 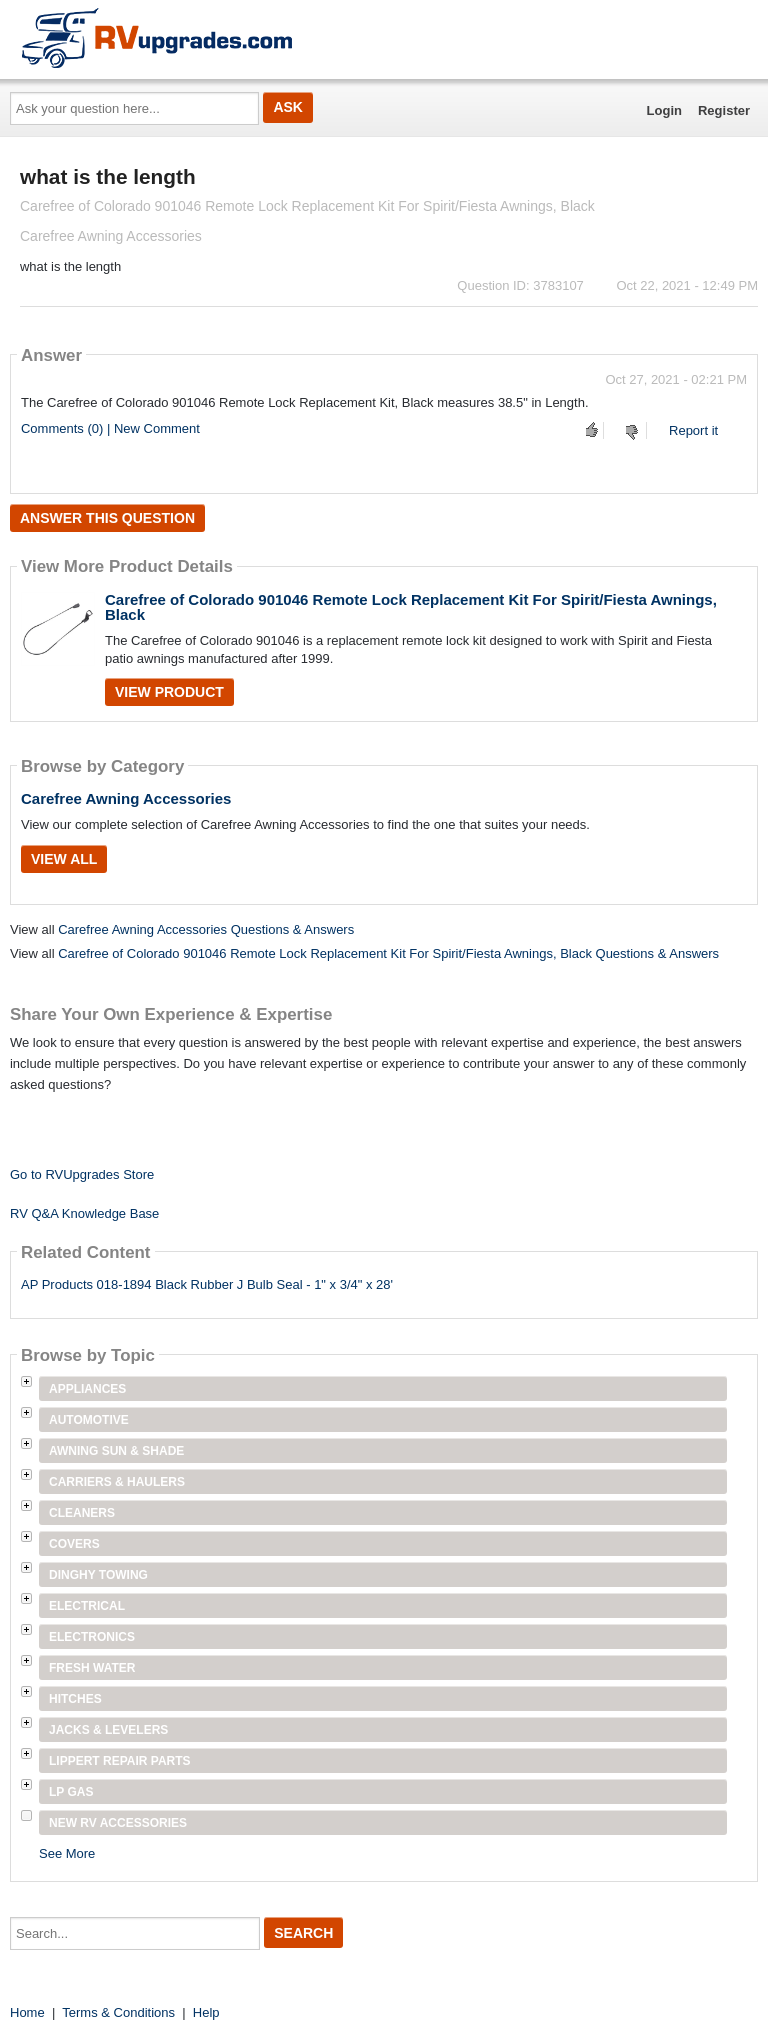 I want to click on Comments (0) | New Comment, so click(x=110, y=428).